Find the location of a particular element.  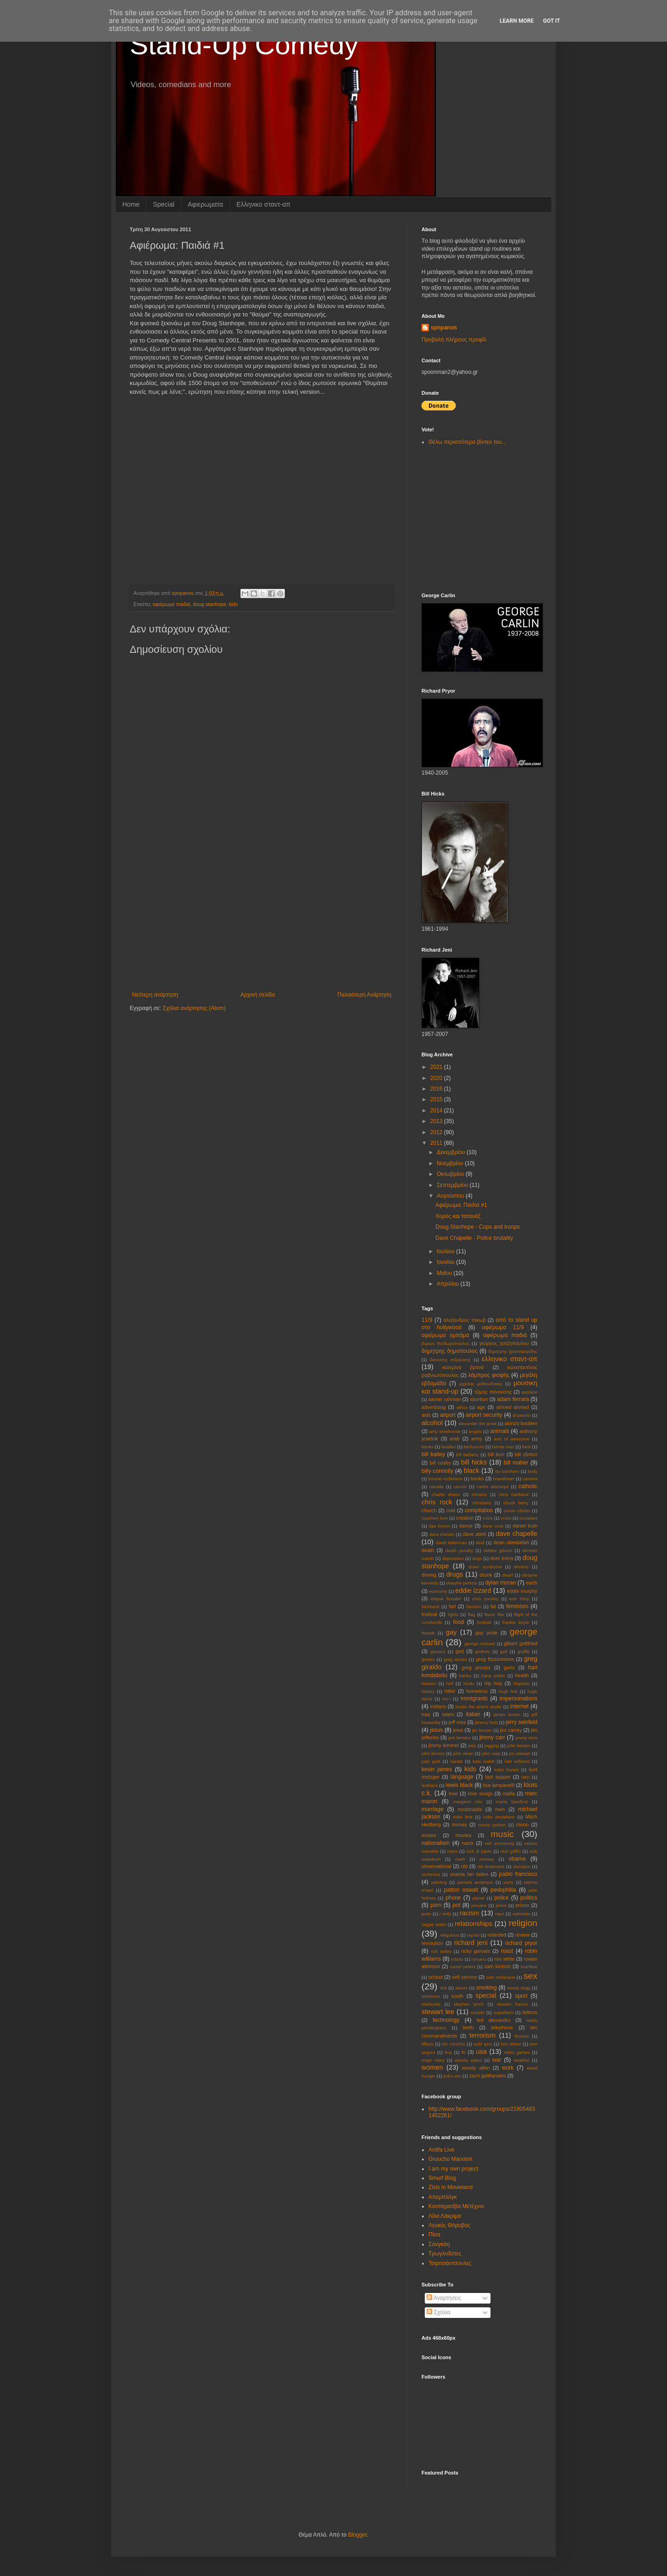

elvis presley is located at coordinates (485, 1598).